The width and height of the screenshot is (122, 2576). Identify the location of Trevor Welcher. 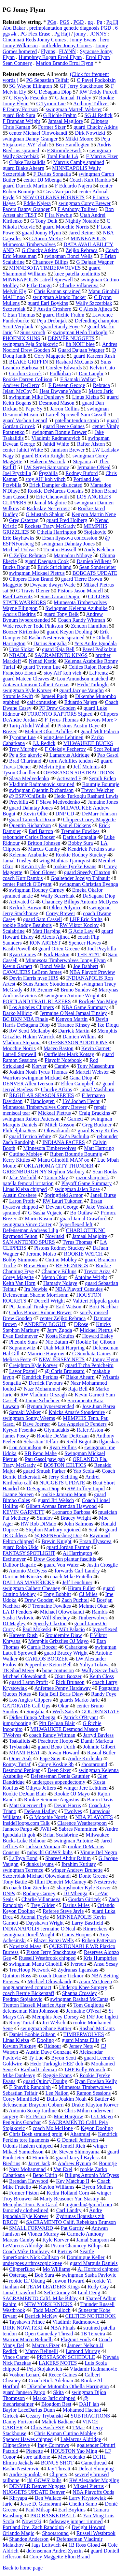
(97, 790).